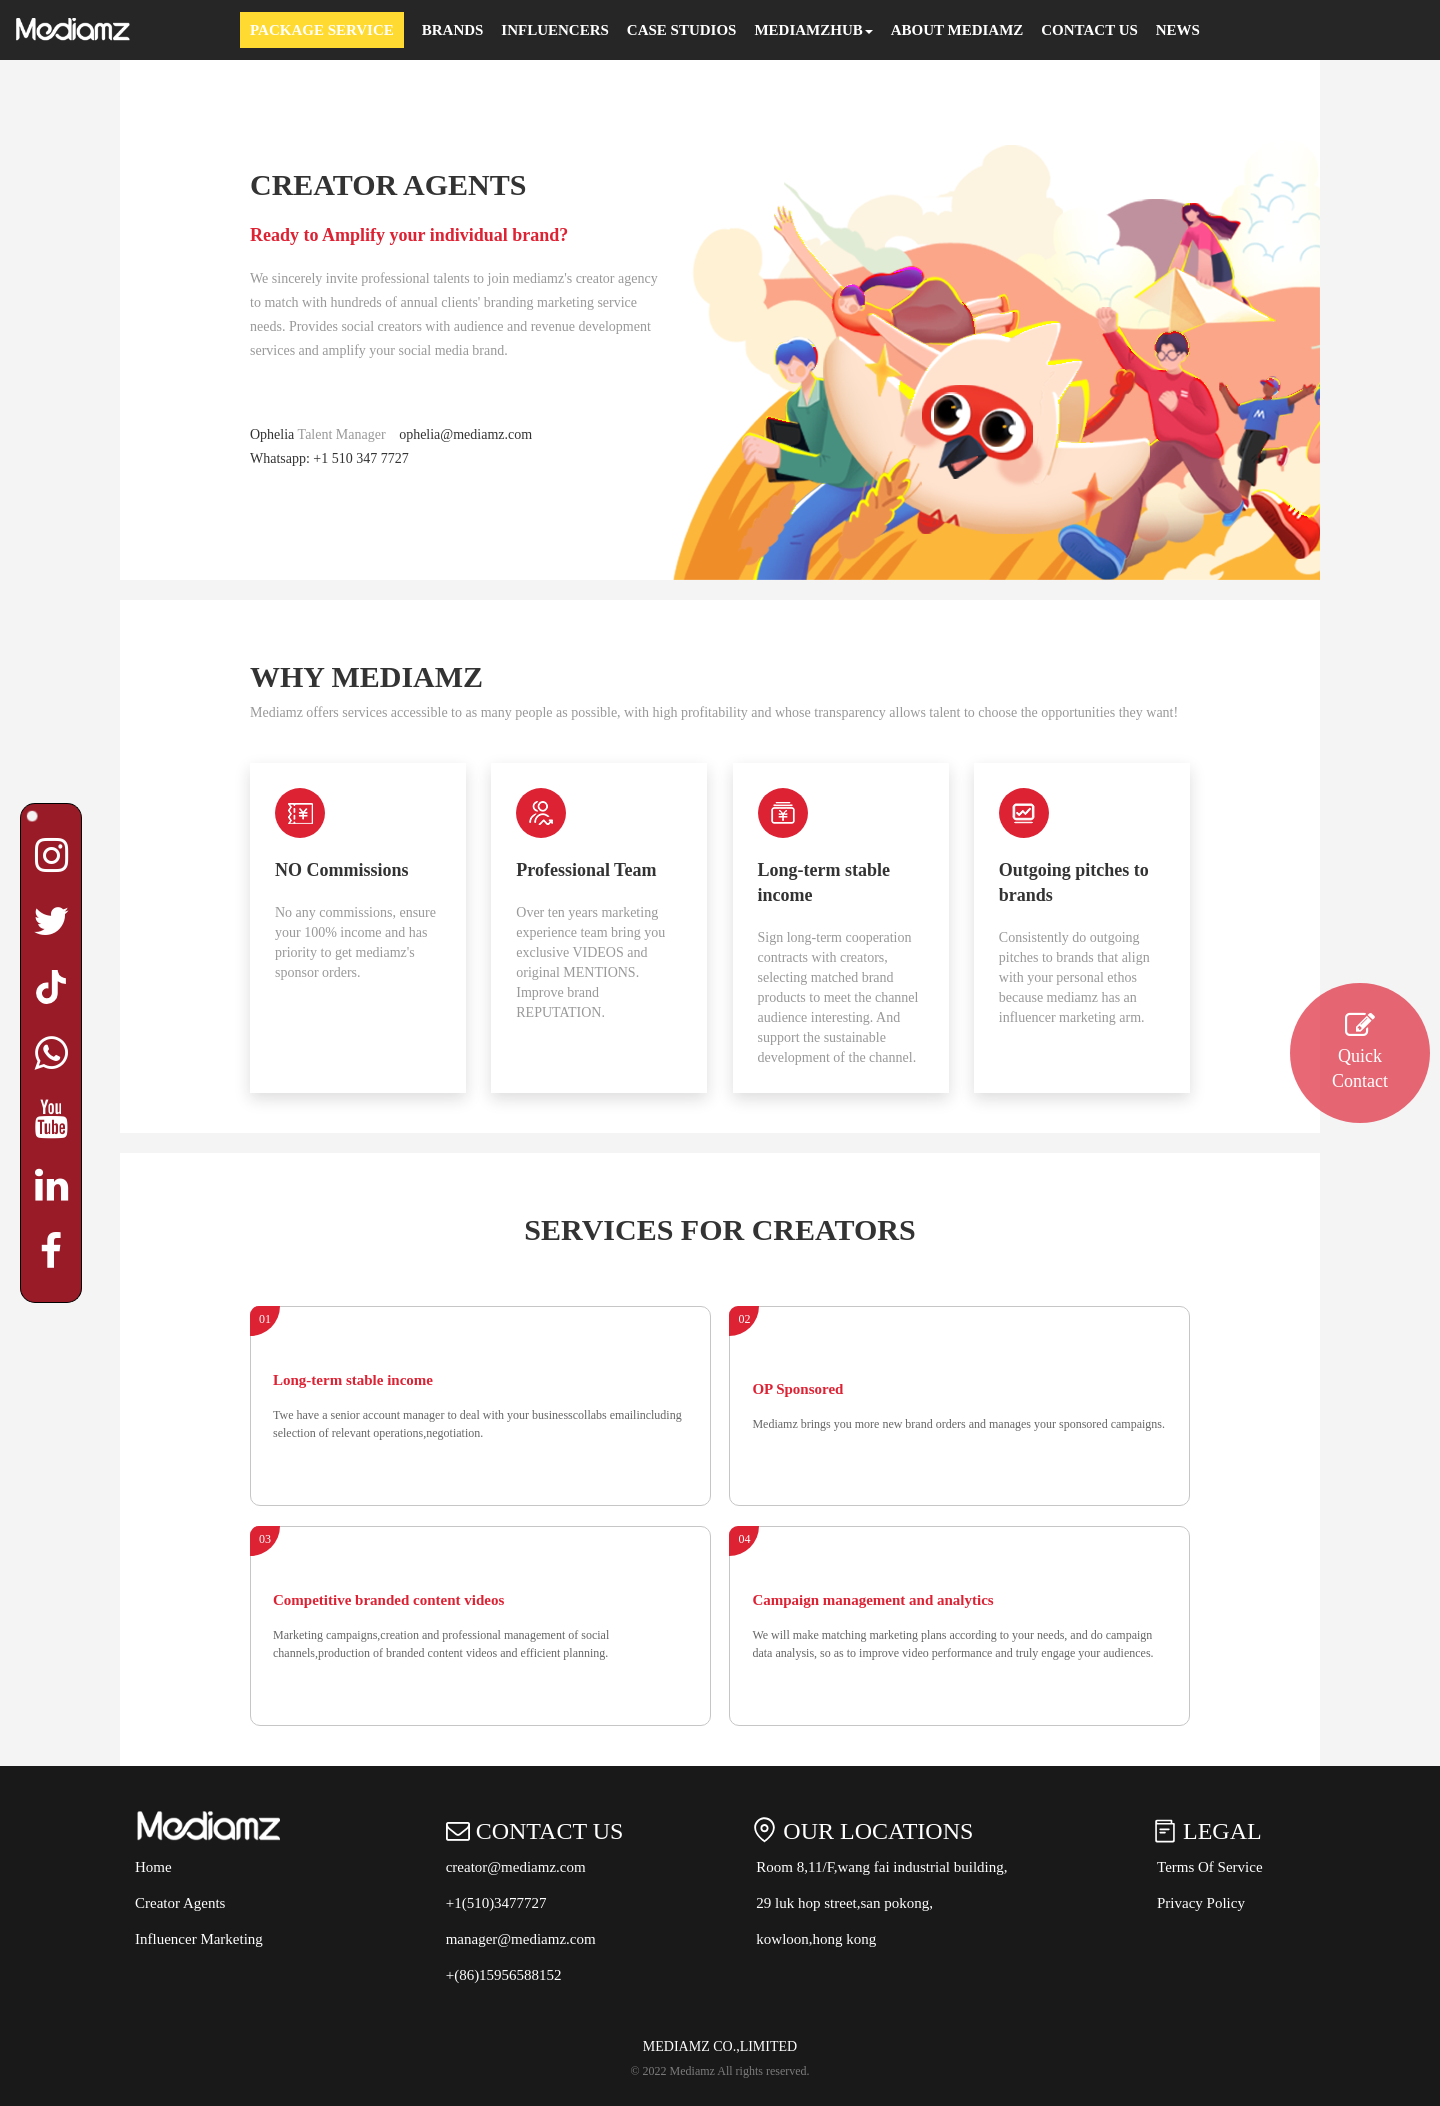 The height and width of the screenshot is (2106, 1440). What do you see at coordinates (322, 30) in the screenshot?
I see `Package Service` at bounding box center [322, 30].